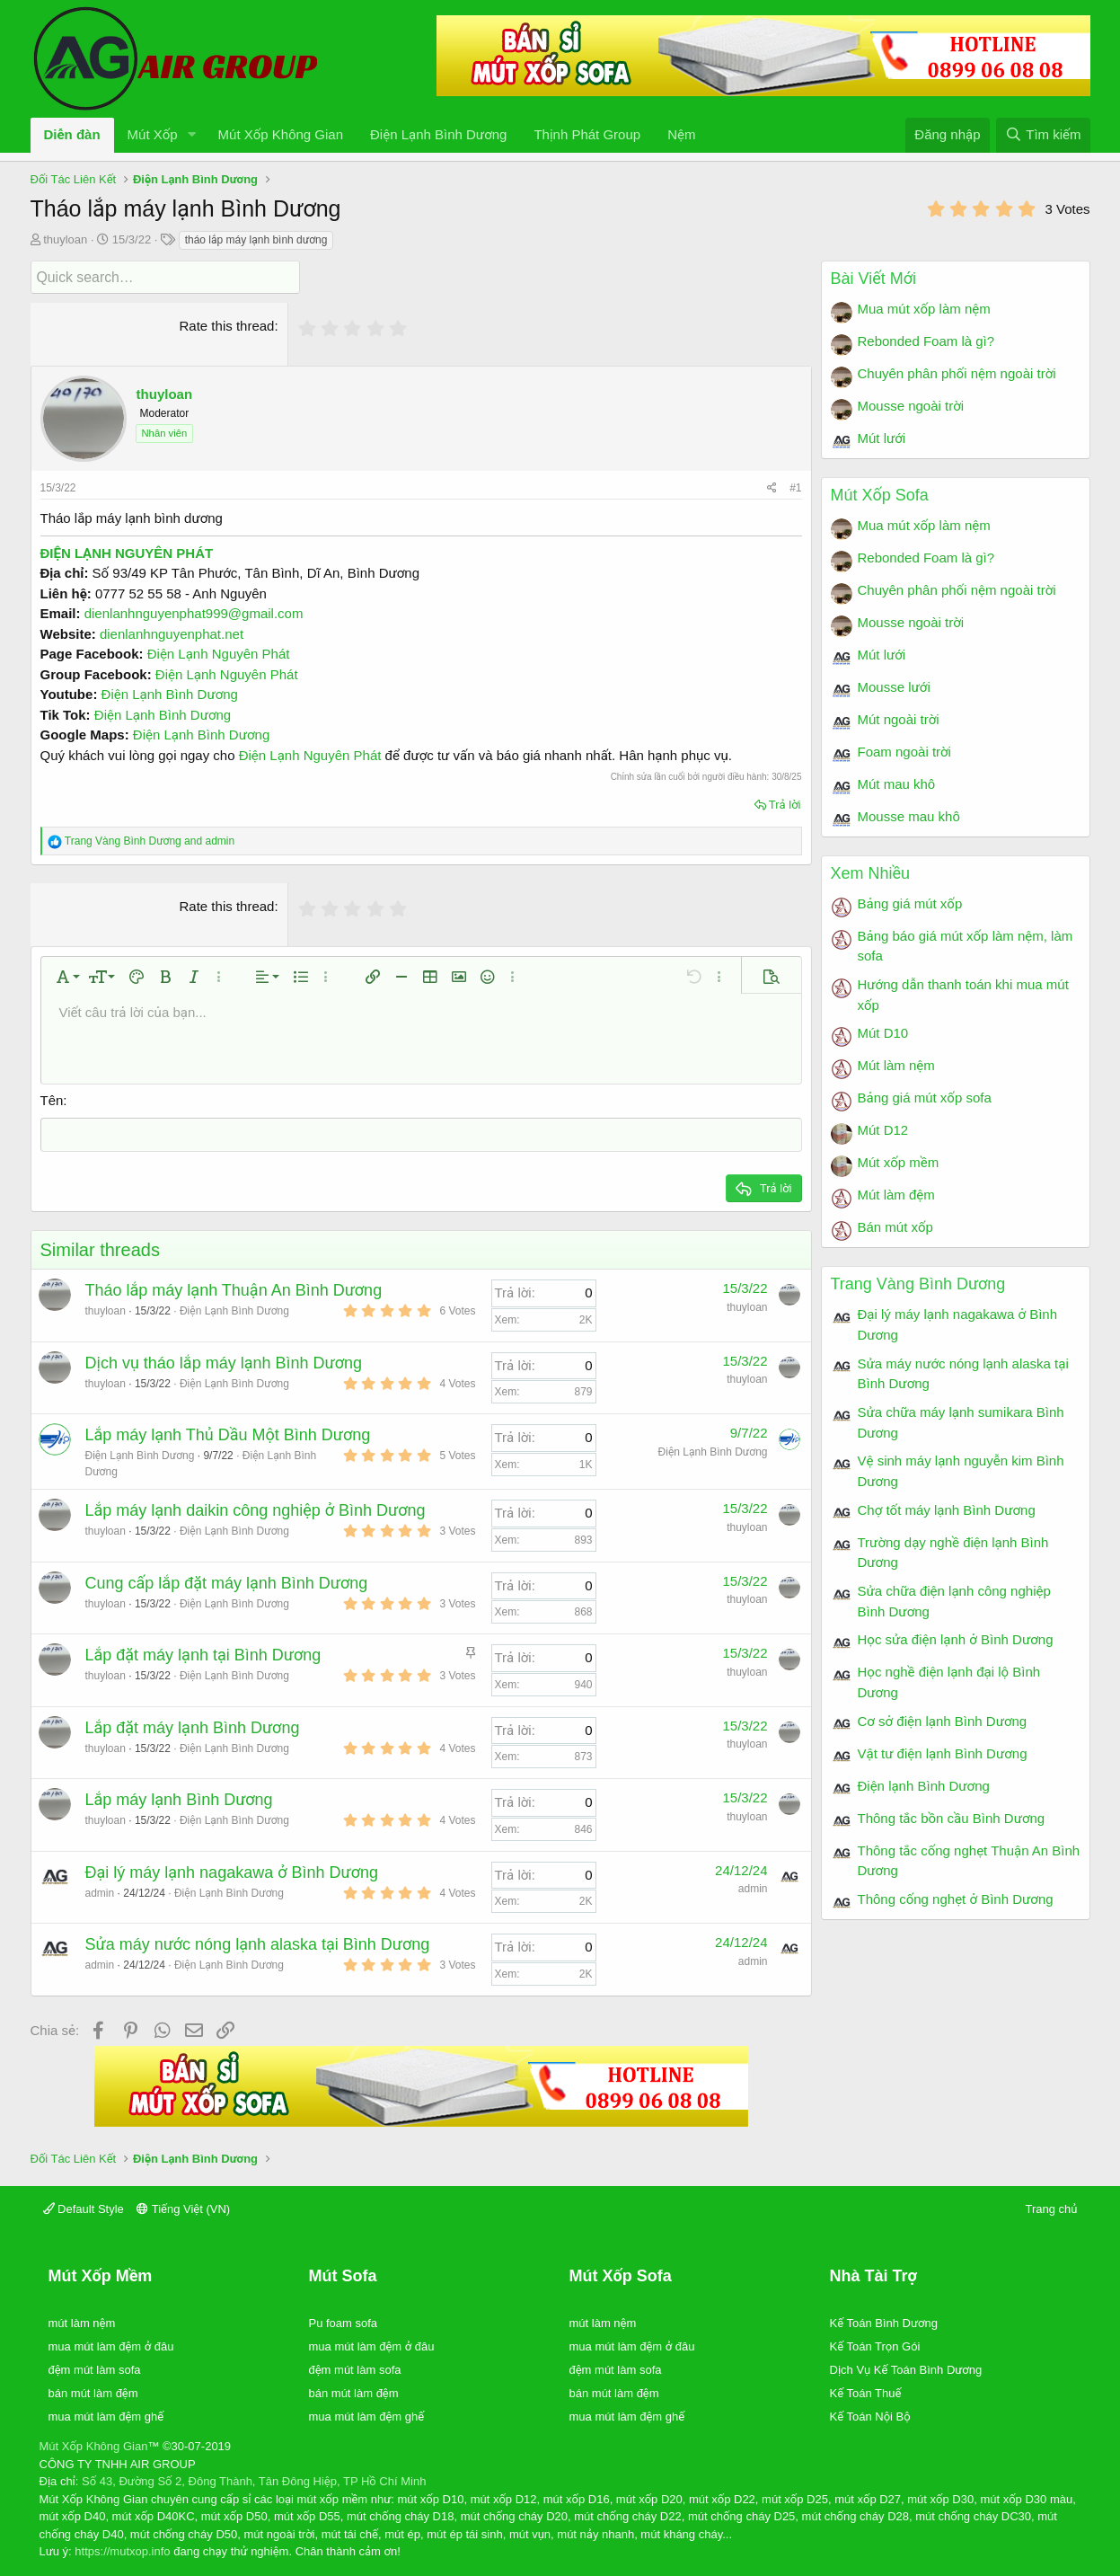 The width and height of the screenshot is (1120, 2576). What do you see at coordinates (234, 1288) in the screenshot?
I see `Tháo lắp máy lạnh Thuận An Bình Dương` at bounding box center [234, 1288].